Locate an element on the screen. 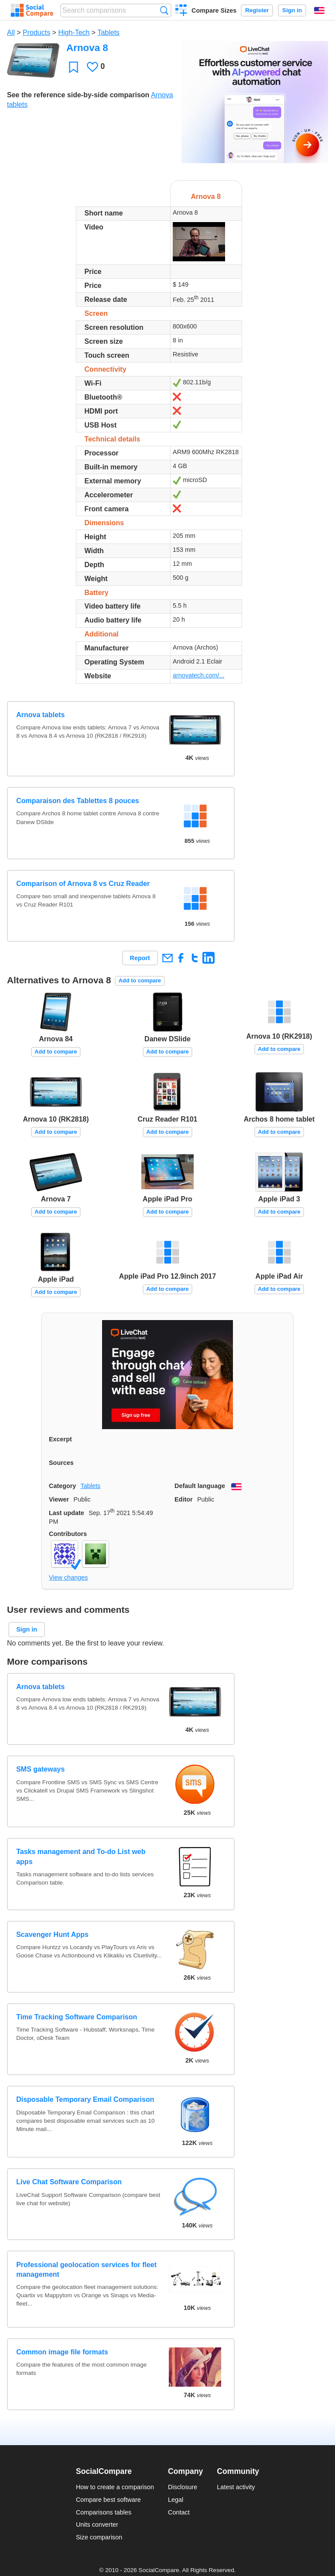 Image resolution: width=335 pixels, height=2576 pixels. Comparison of Arnova 8 vs Cruz Reader is located at coordinates (83, 883).